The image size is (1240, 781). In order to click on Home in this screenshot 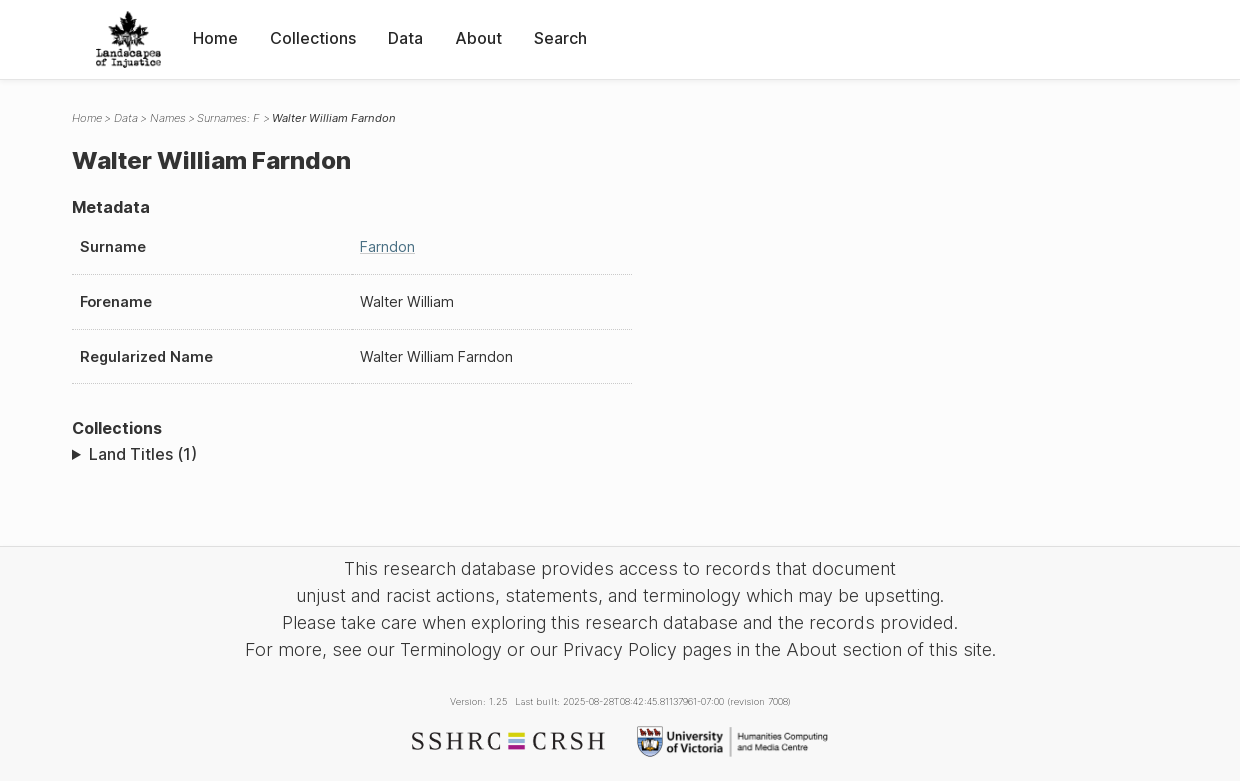, I will do `click(215, 38)`.